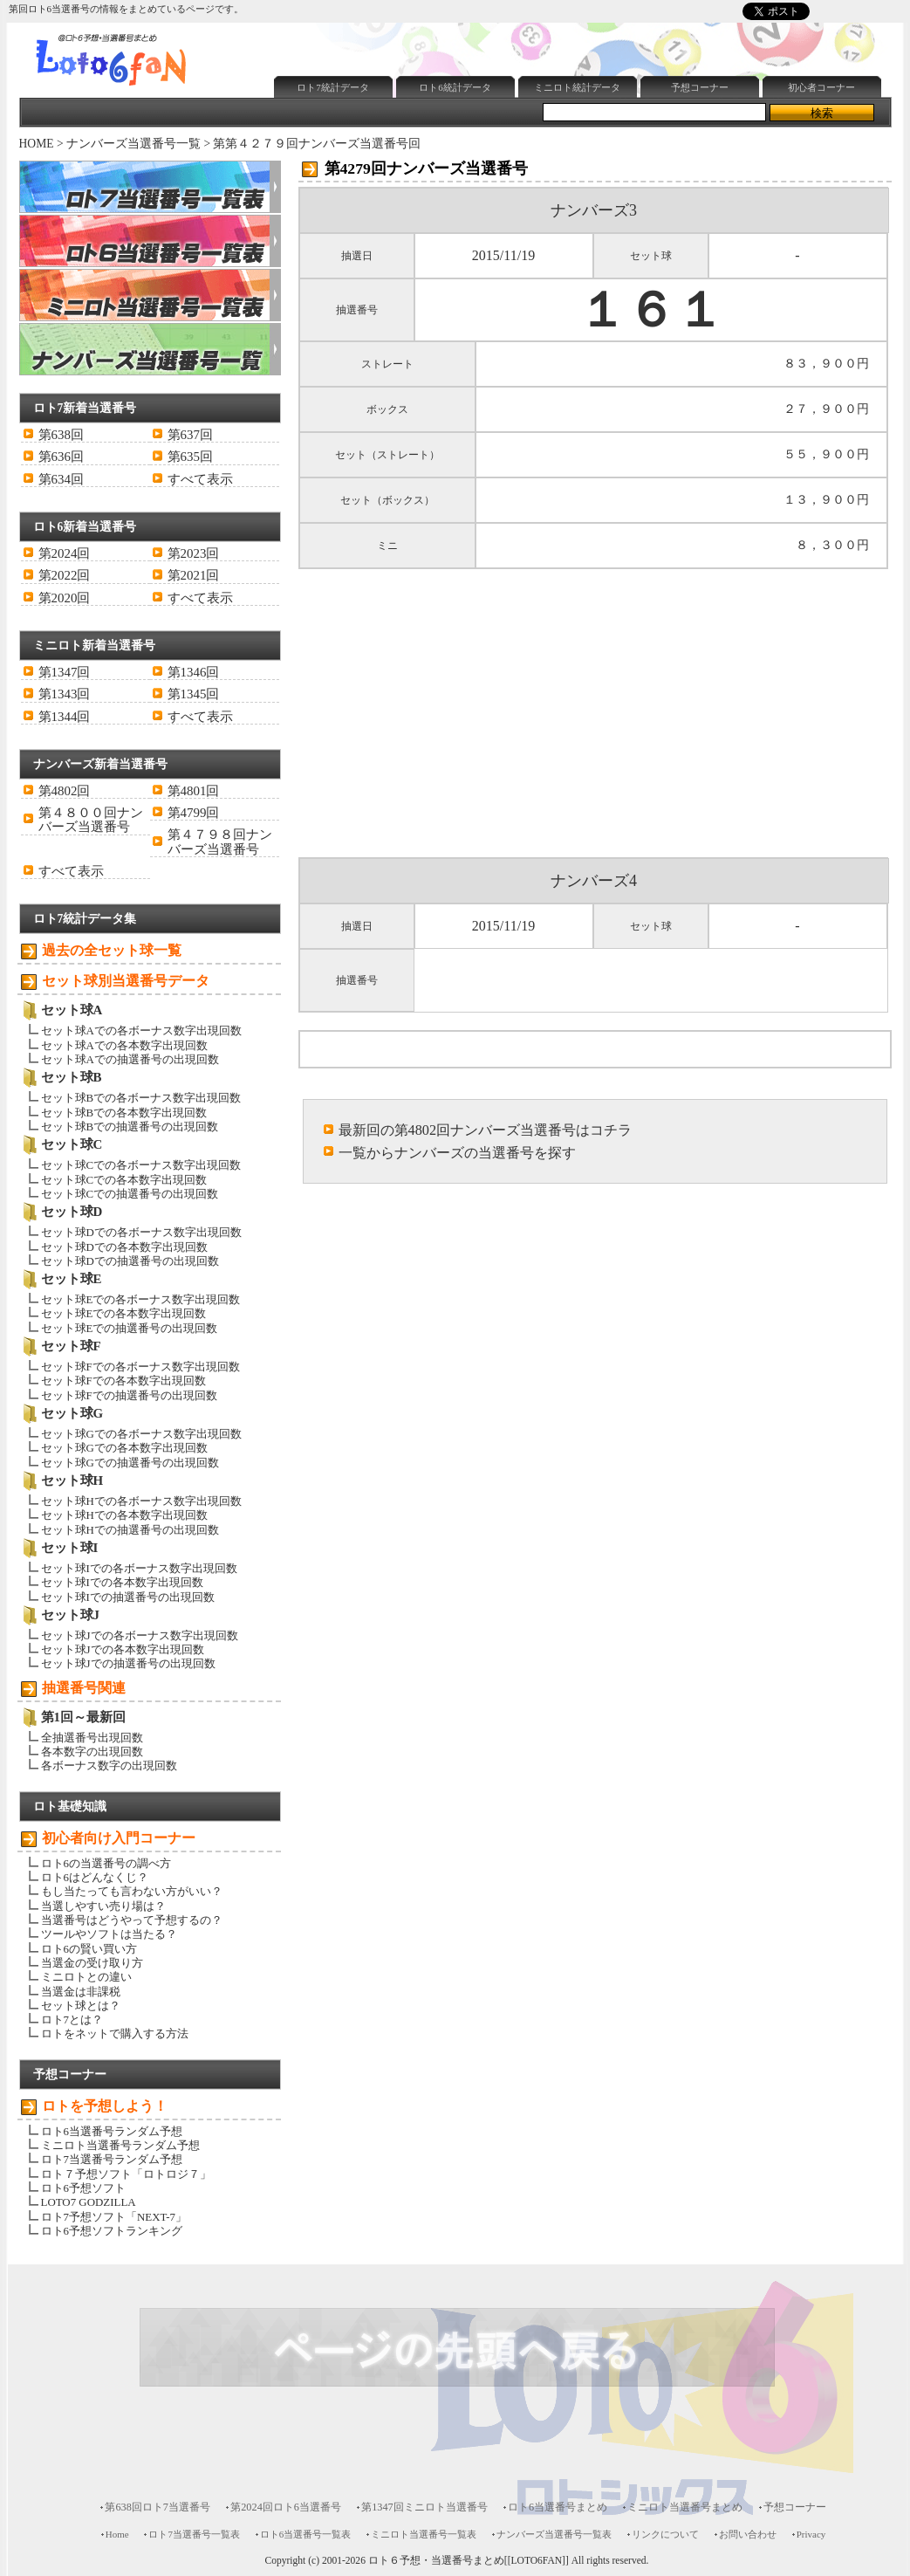 The width and height of the screenshot is (910, 2576). Describe the element at coordinates (141, 1299) in the screenshot. I see `セット球Eでの各ボーナス数字出現回数` at that location.